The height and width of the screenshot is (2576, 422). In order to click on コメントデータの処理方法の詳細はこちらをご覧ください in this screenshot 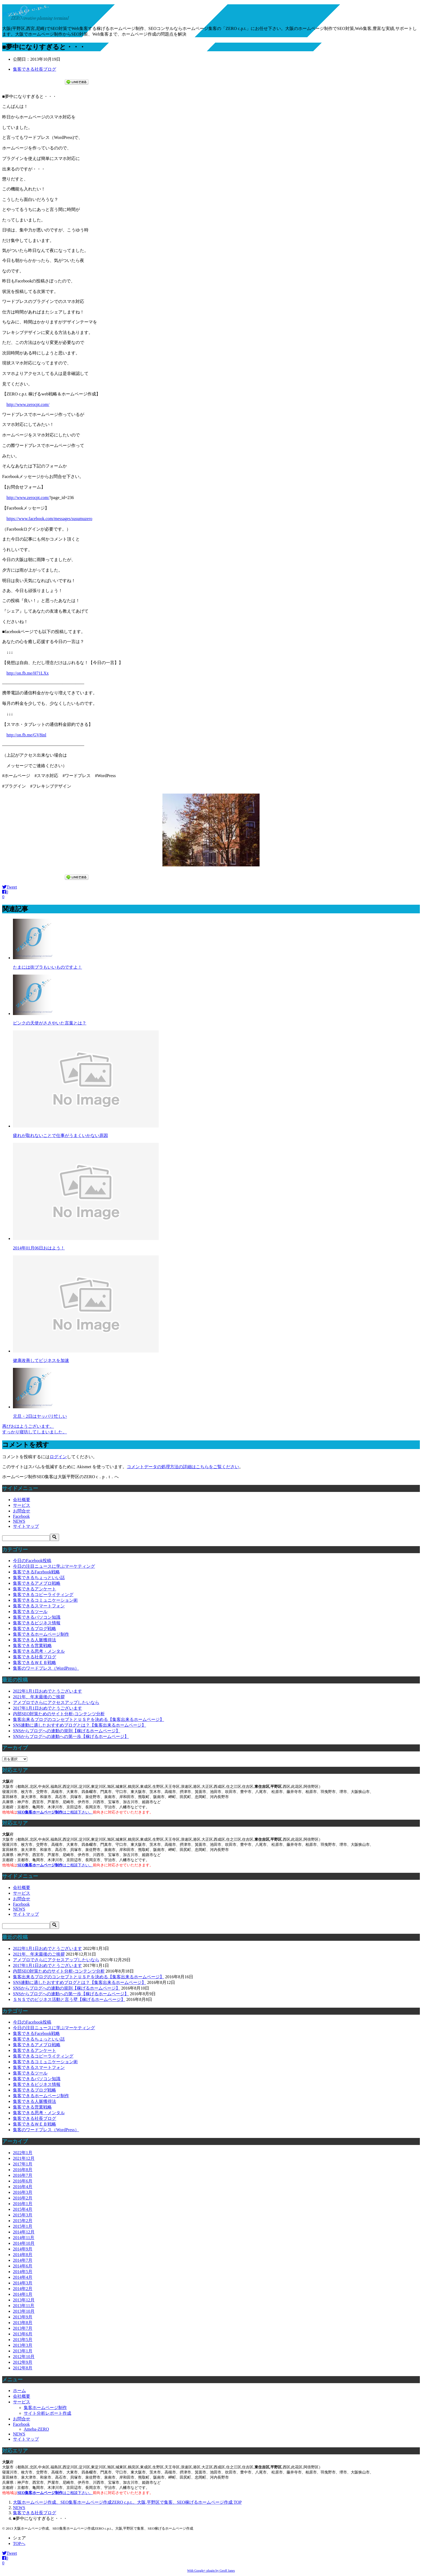, I will do `click(183, 1466)`.